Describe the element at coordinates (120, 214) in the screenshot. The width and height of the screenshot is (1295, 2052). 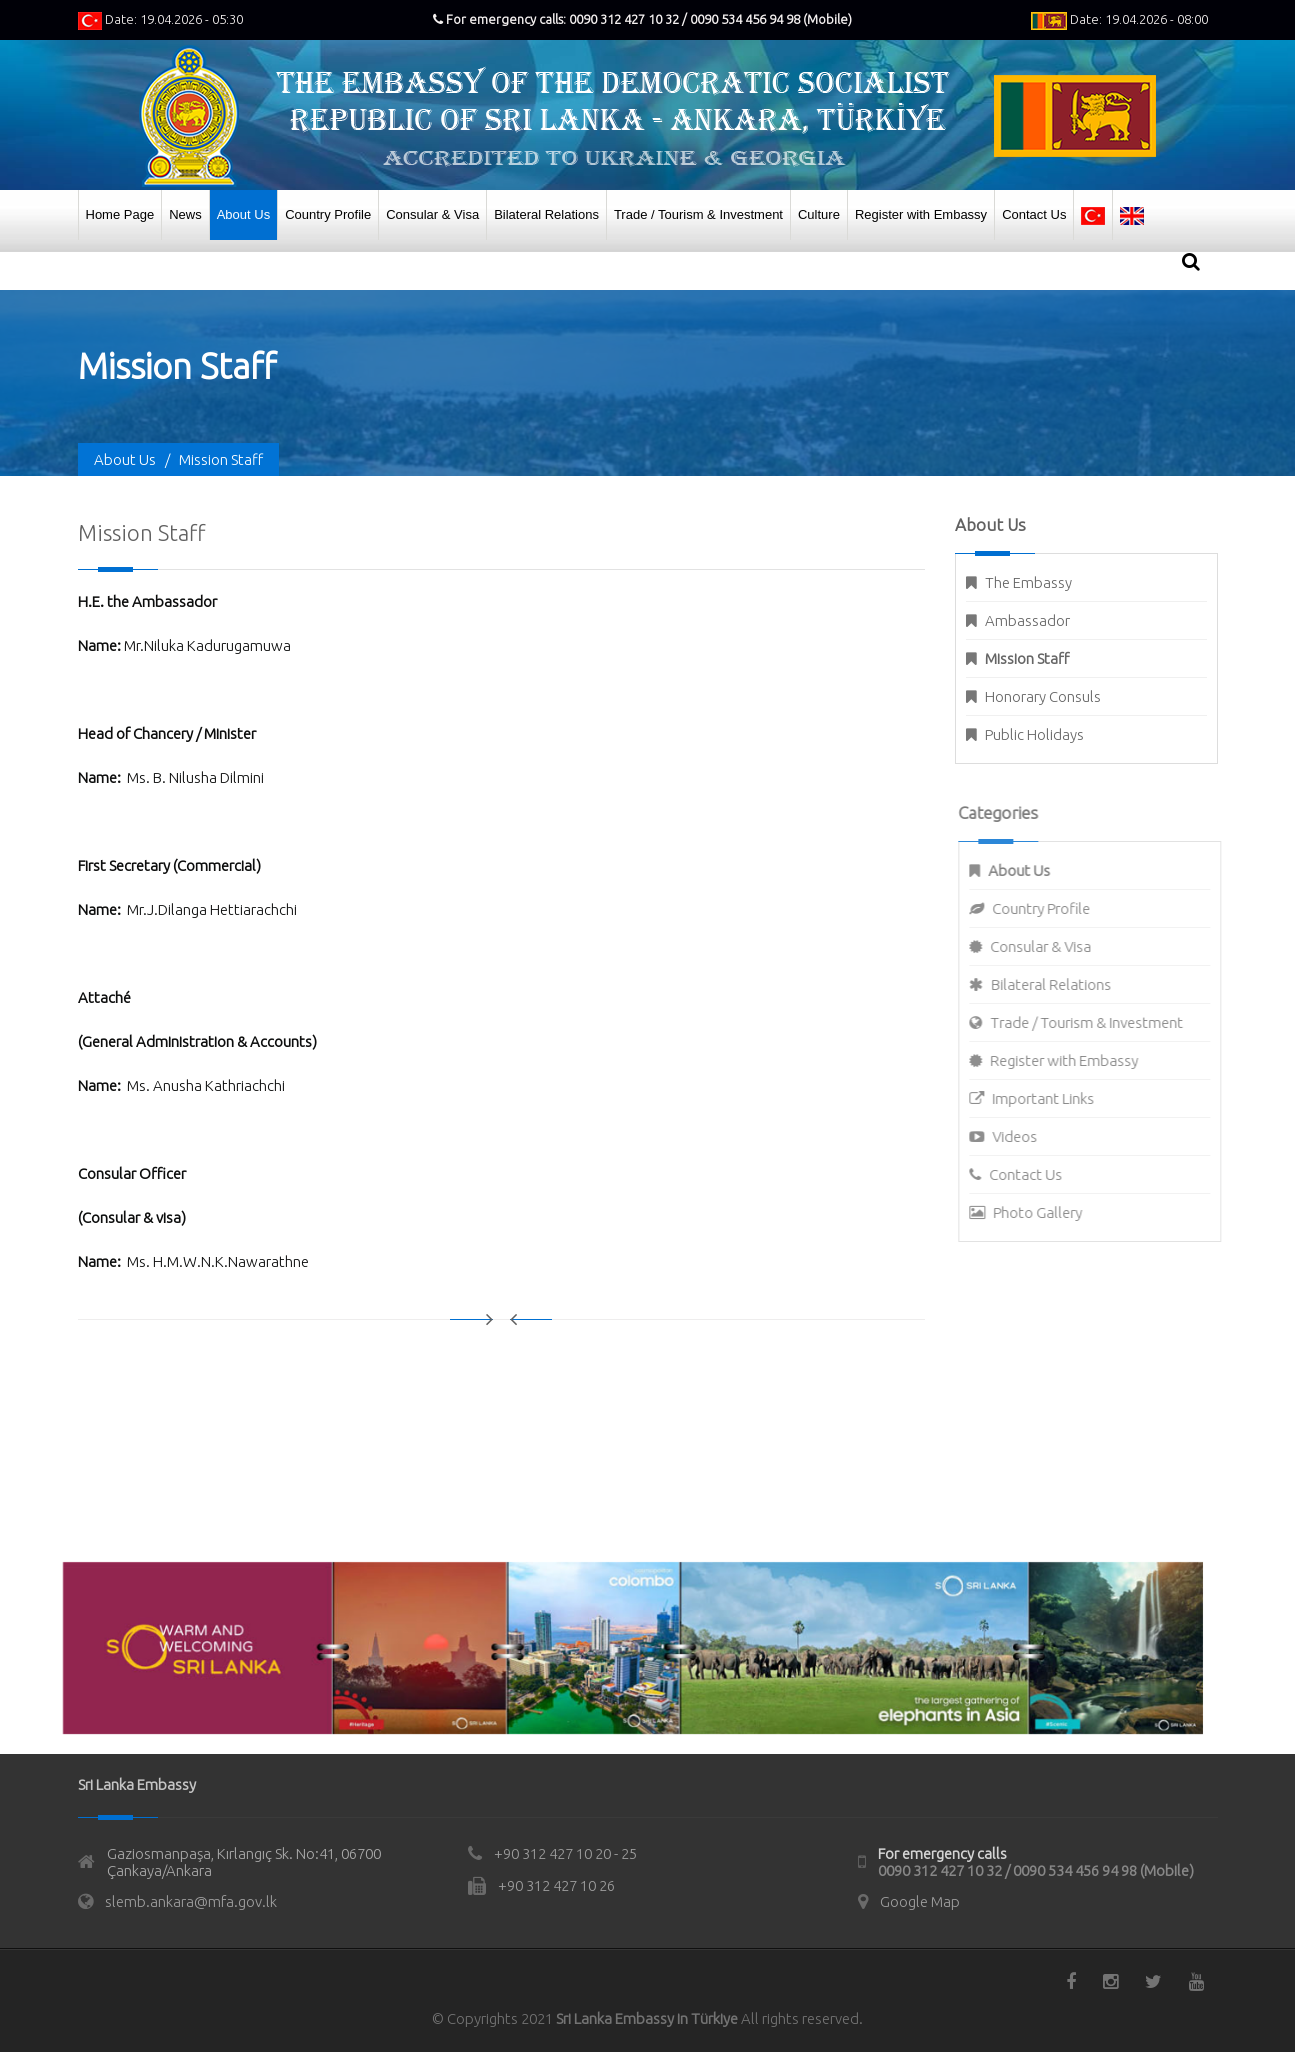
I see `Home Page` at that location.